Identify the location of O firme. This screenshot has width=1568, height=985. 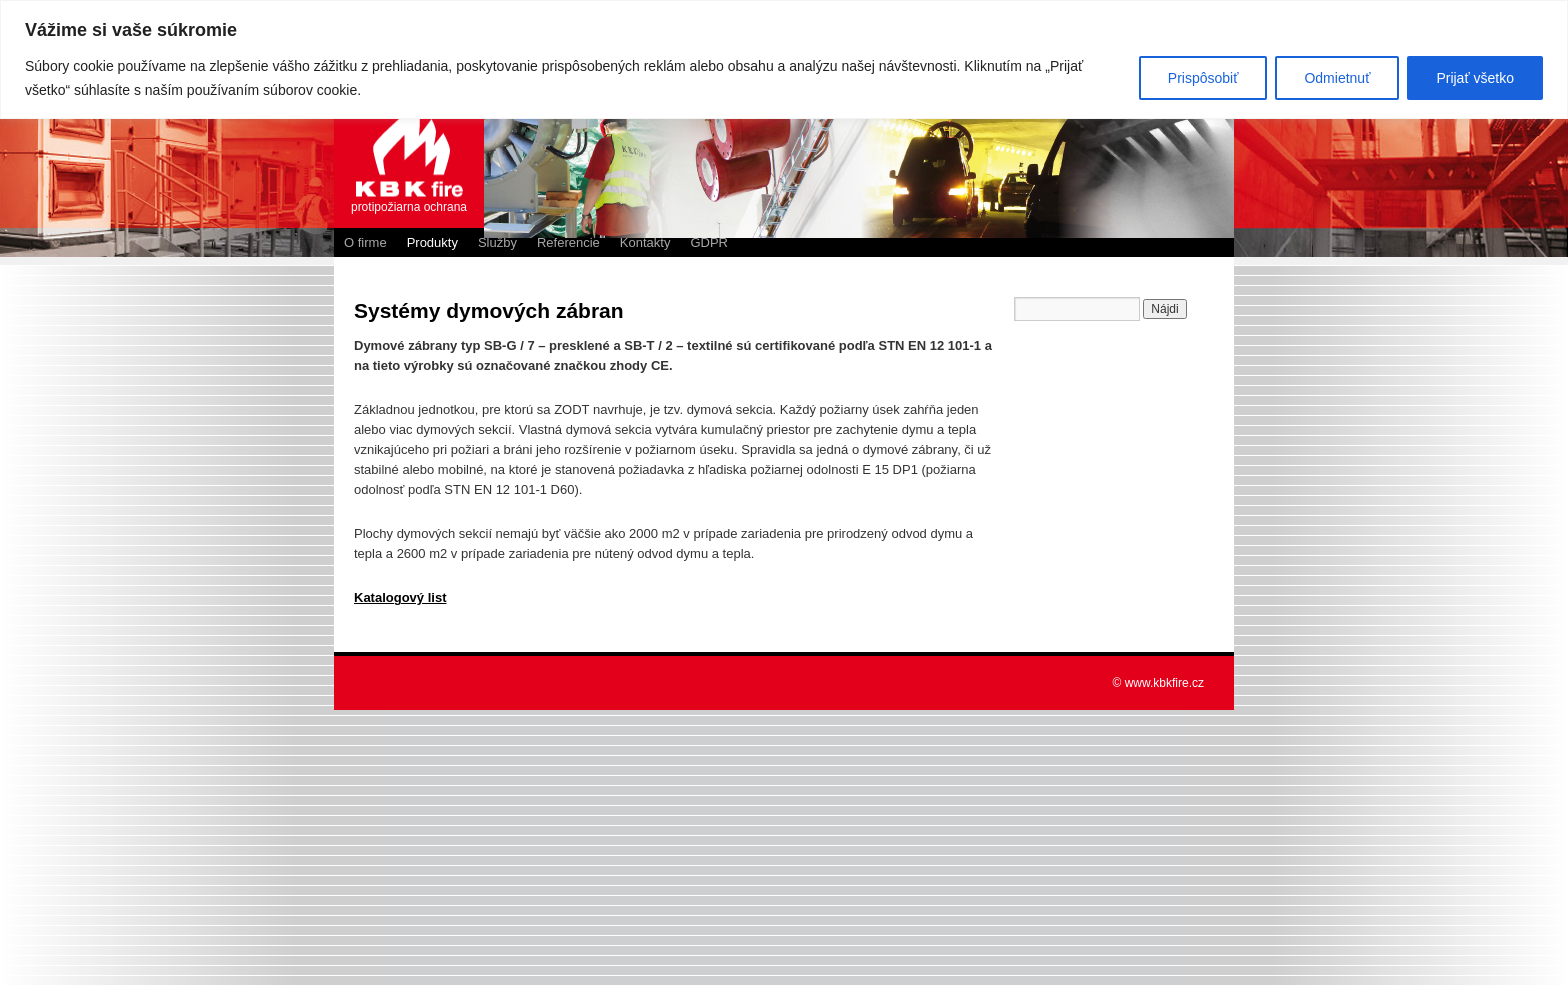
(365, 242).